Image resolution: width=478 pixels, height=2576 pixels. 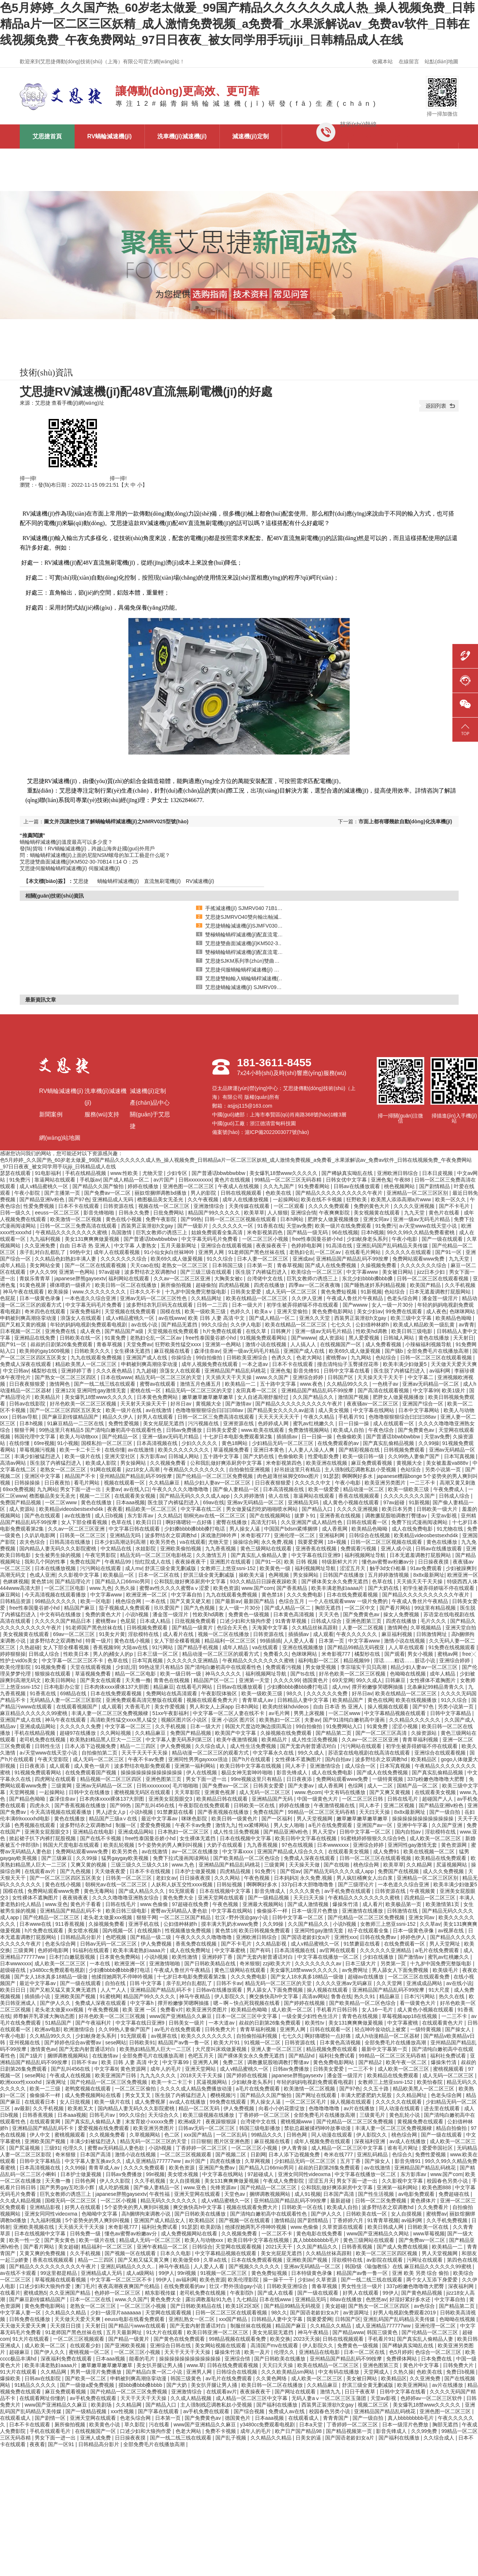 I want to click on 女人一级一片30分, so click(x=393, y=1305).